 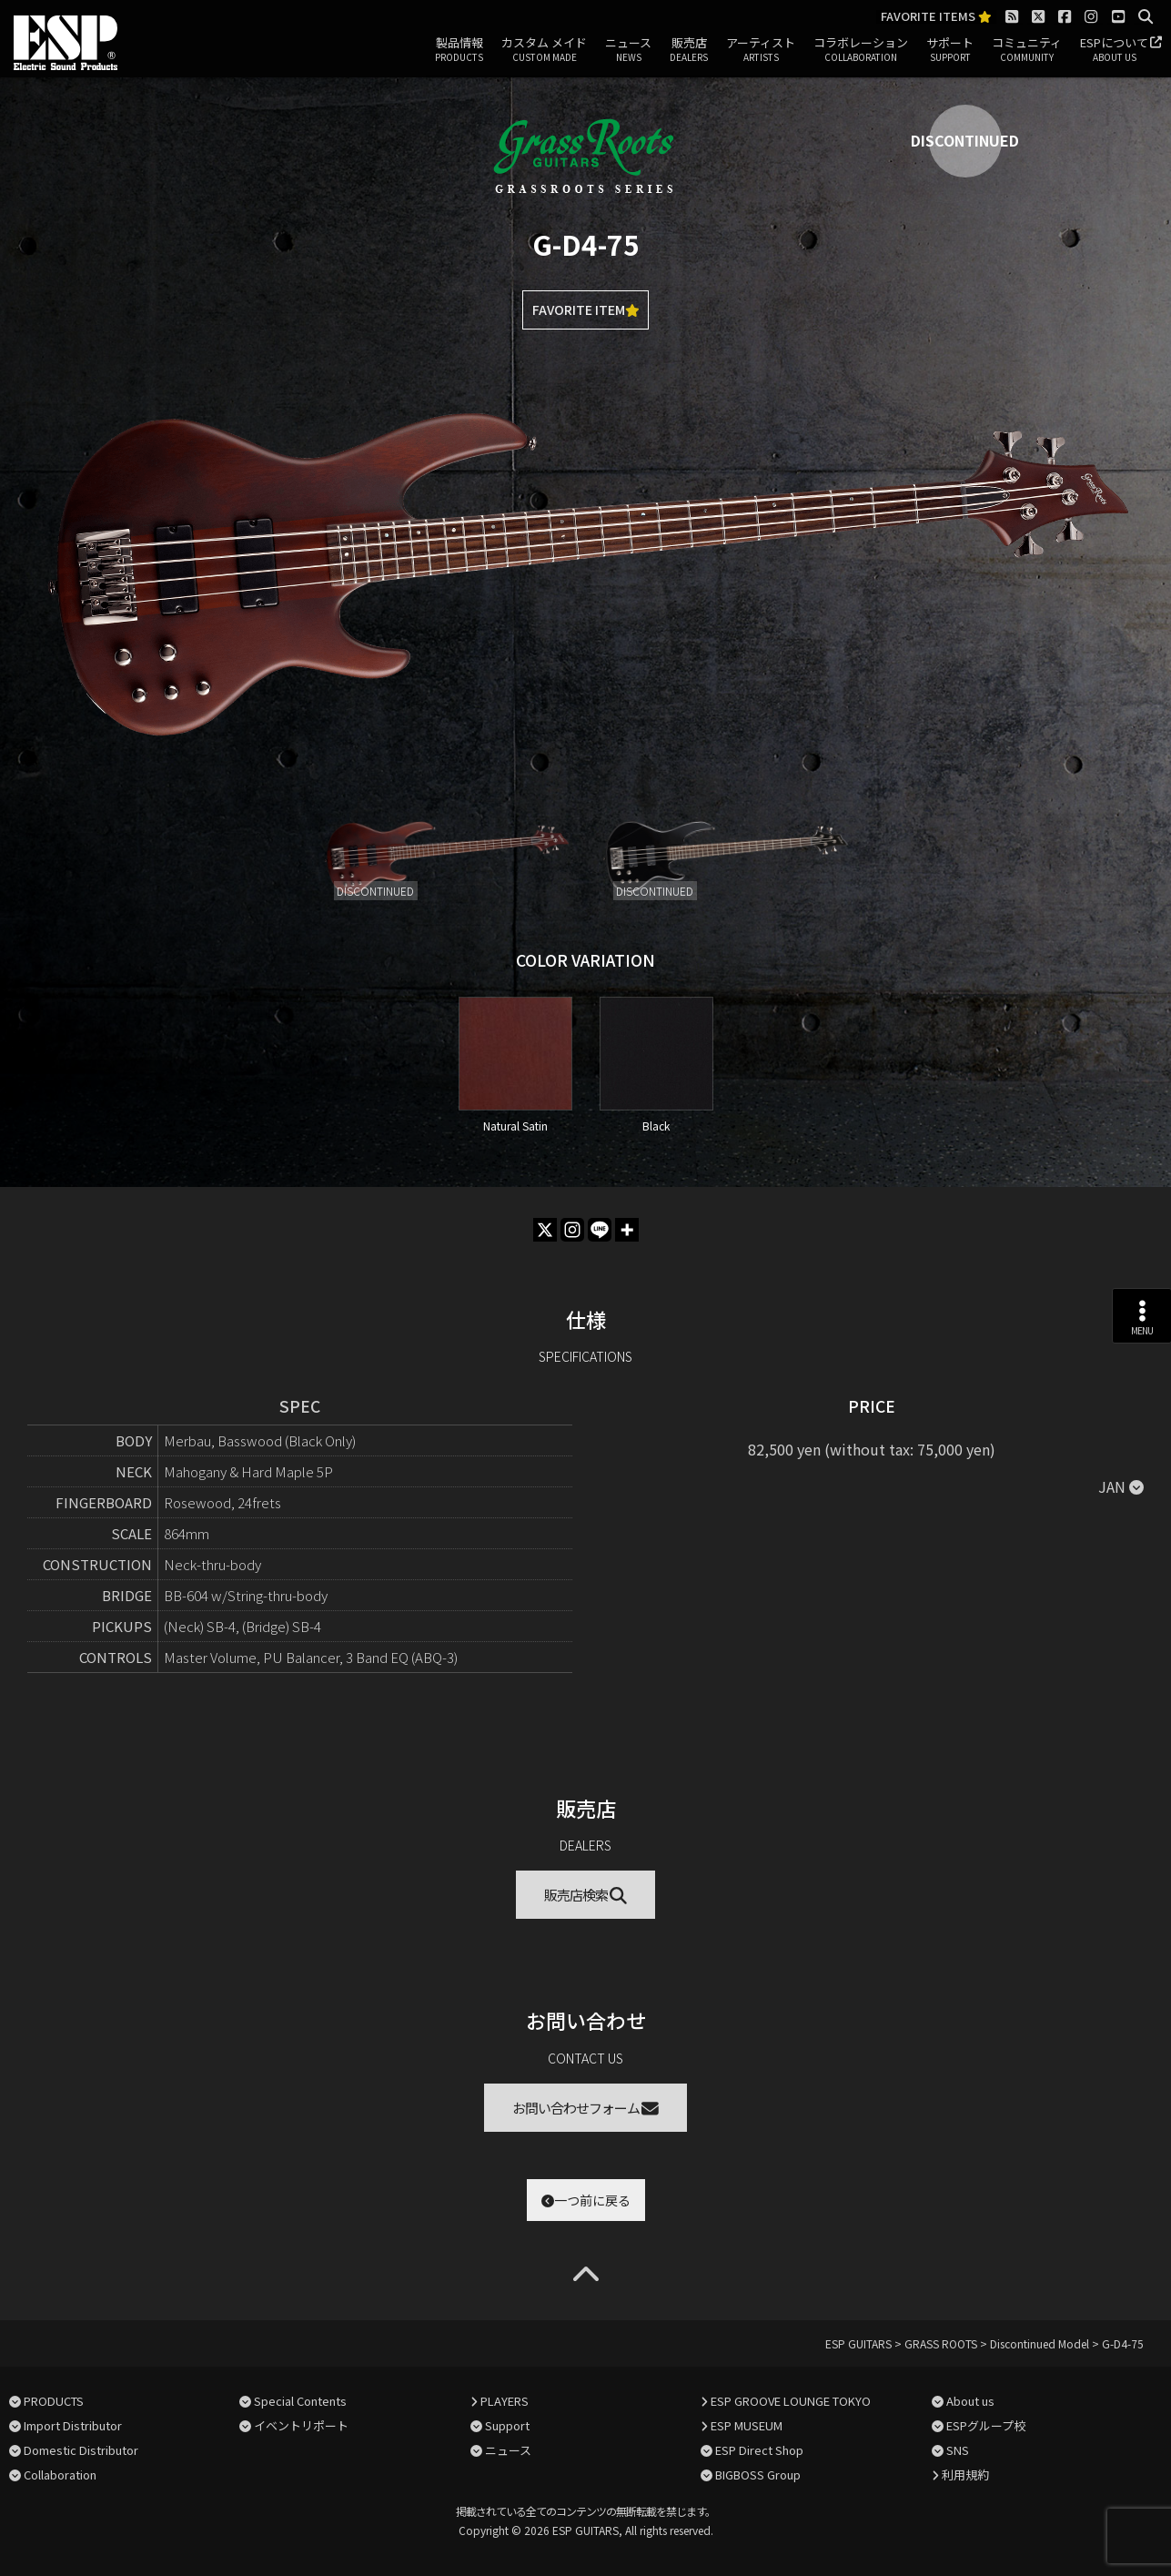 I want to click on アーティスト, so click(x=760, y=50).